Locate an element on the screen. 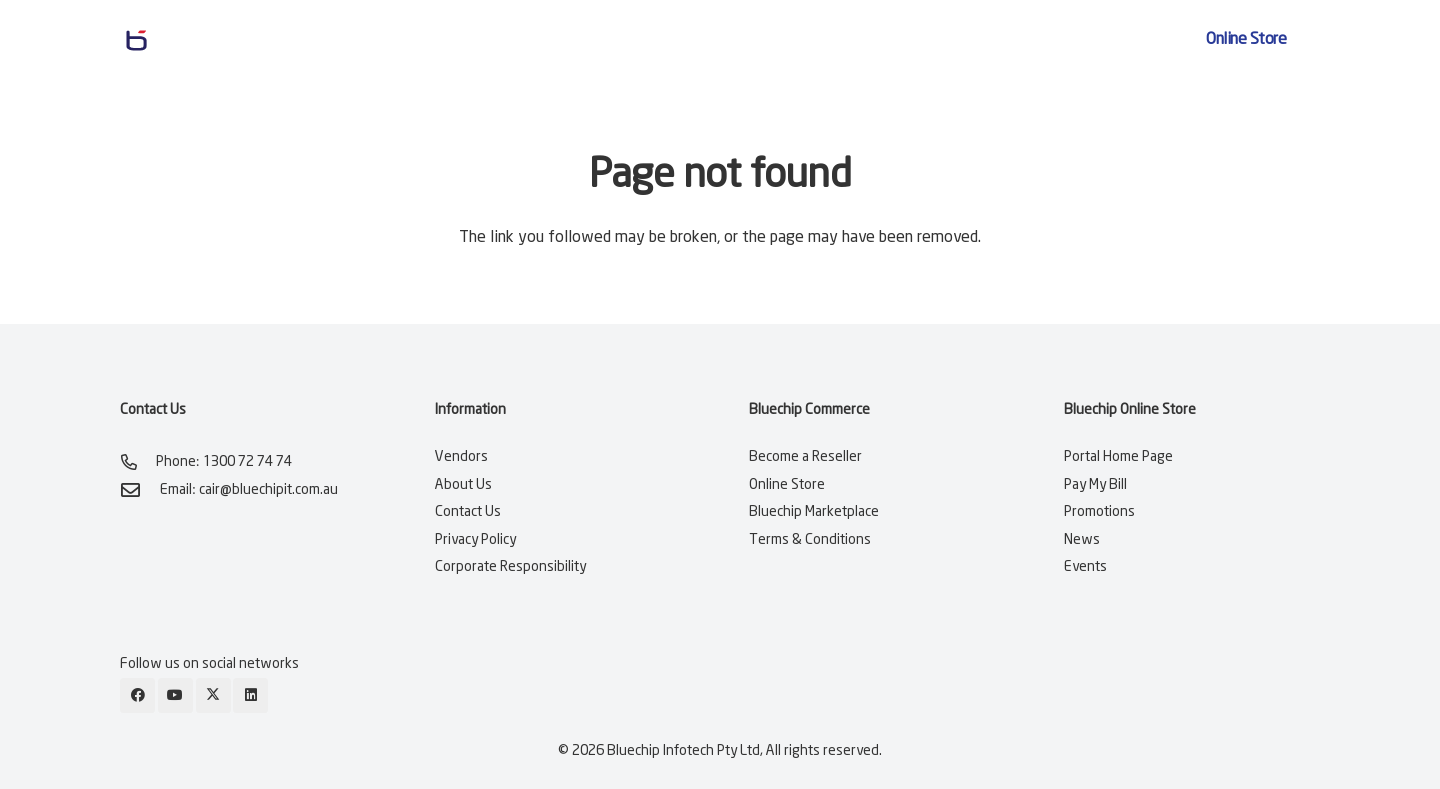 The height and width of the screenshot is (789, 1440). Phone: 1300 72 74 74 is located at coordinates (224, 462).